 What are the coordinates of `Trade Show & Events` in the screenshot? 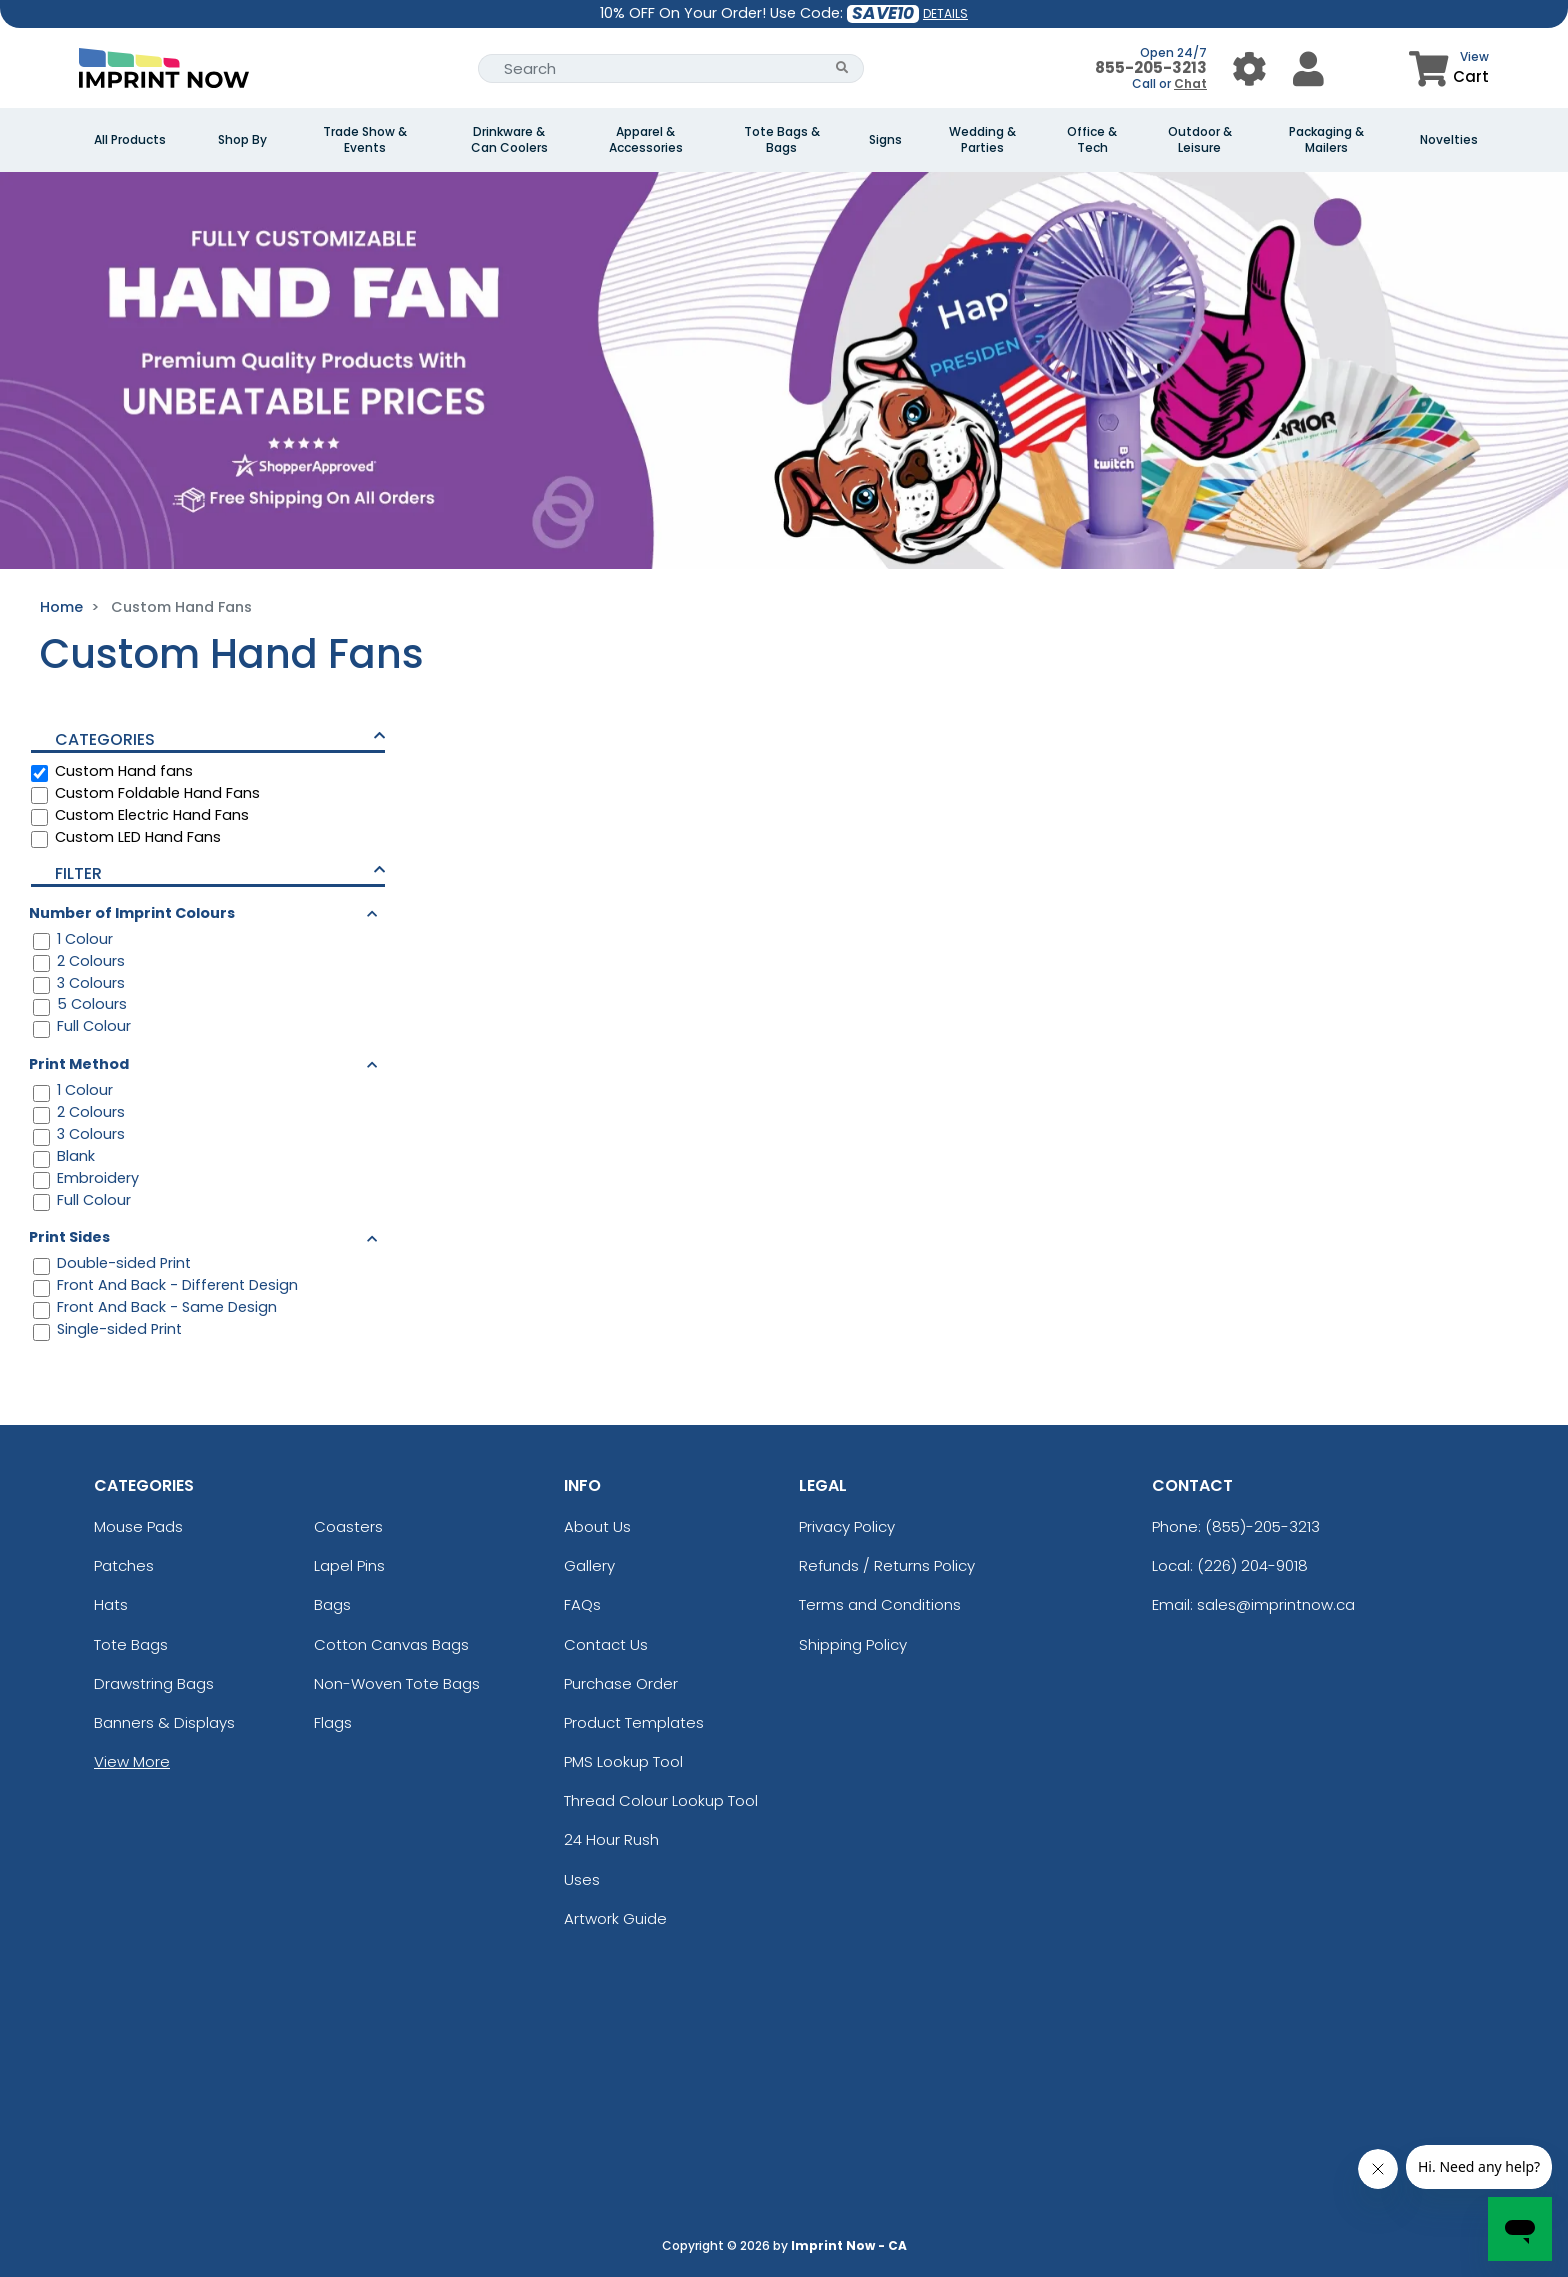 It's located at (365, 140).